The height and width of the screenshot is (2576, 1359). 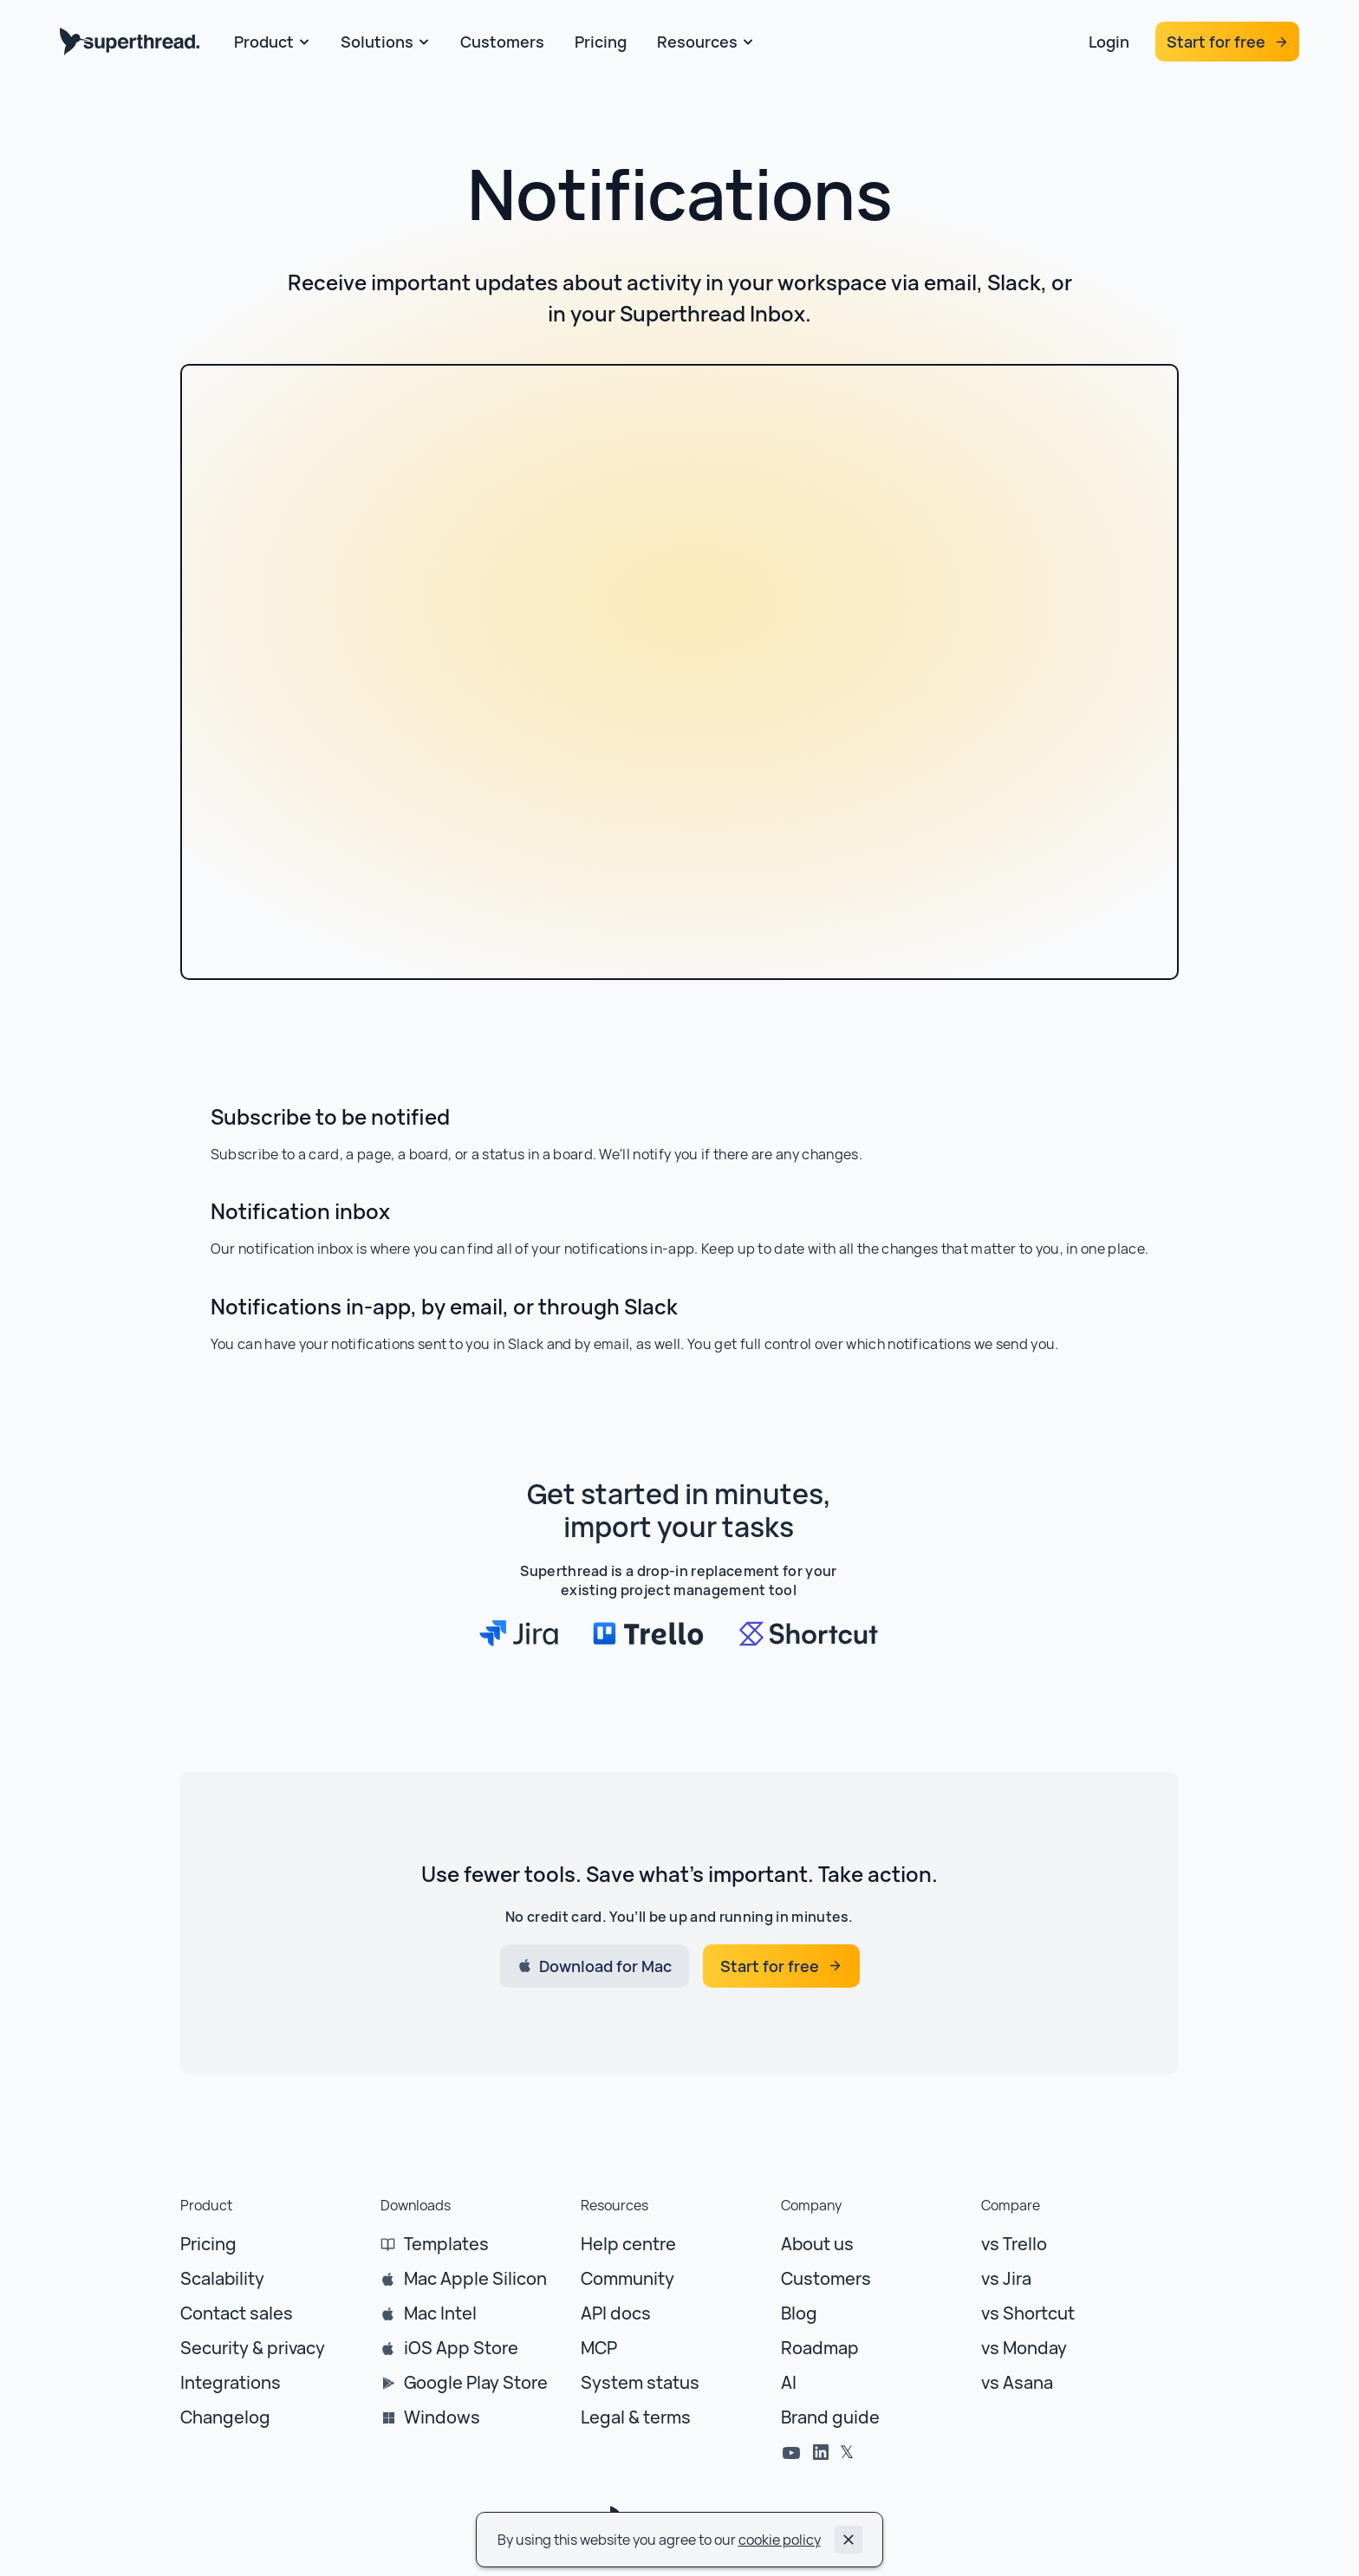 What do you see at coordinates (461, 2347) in the screenshot?
I see `iOS App Store` at bounding box center [461, 2347].